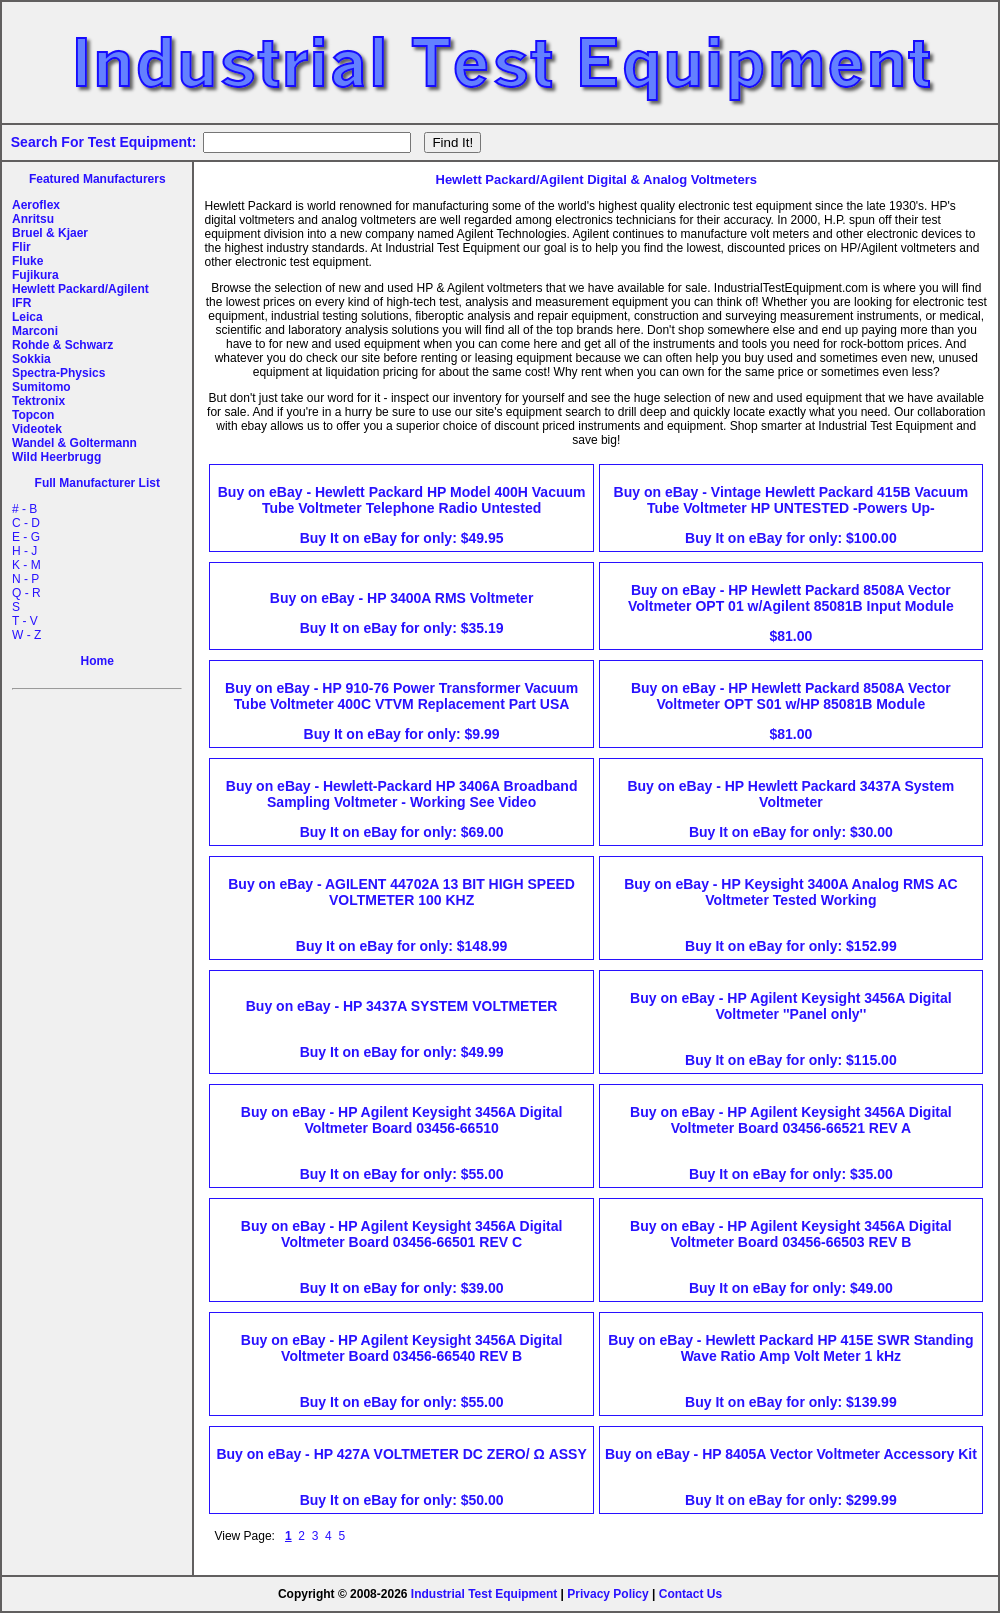 The image size is (1000, 1613). I want to click on Leica, so click(27, 317).